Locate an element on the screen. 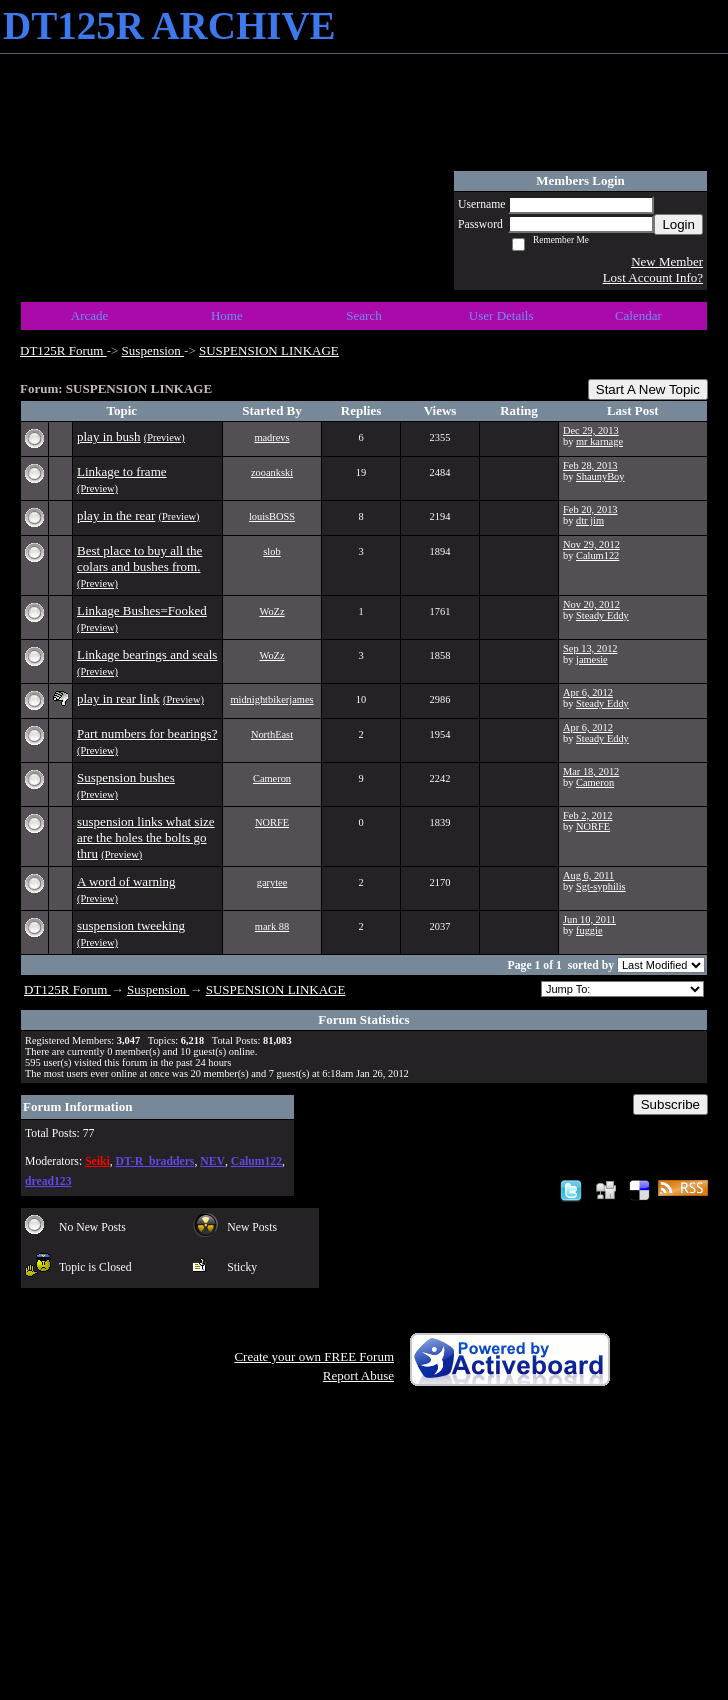  play in bush is located at coordinates (109, 436).